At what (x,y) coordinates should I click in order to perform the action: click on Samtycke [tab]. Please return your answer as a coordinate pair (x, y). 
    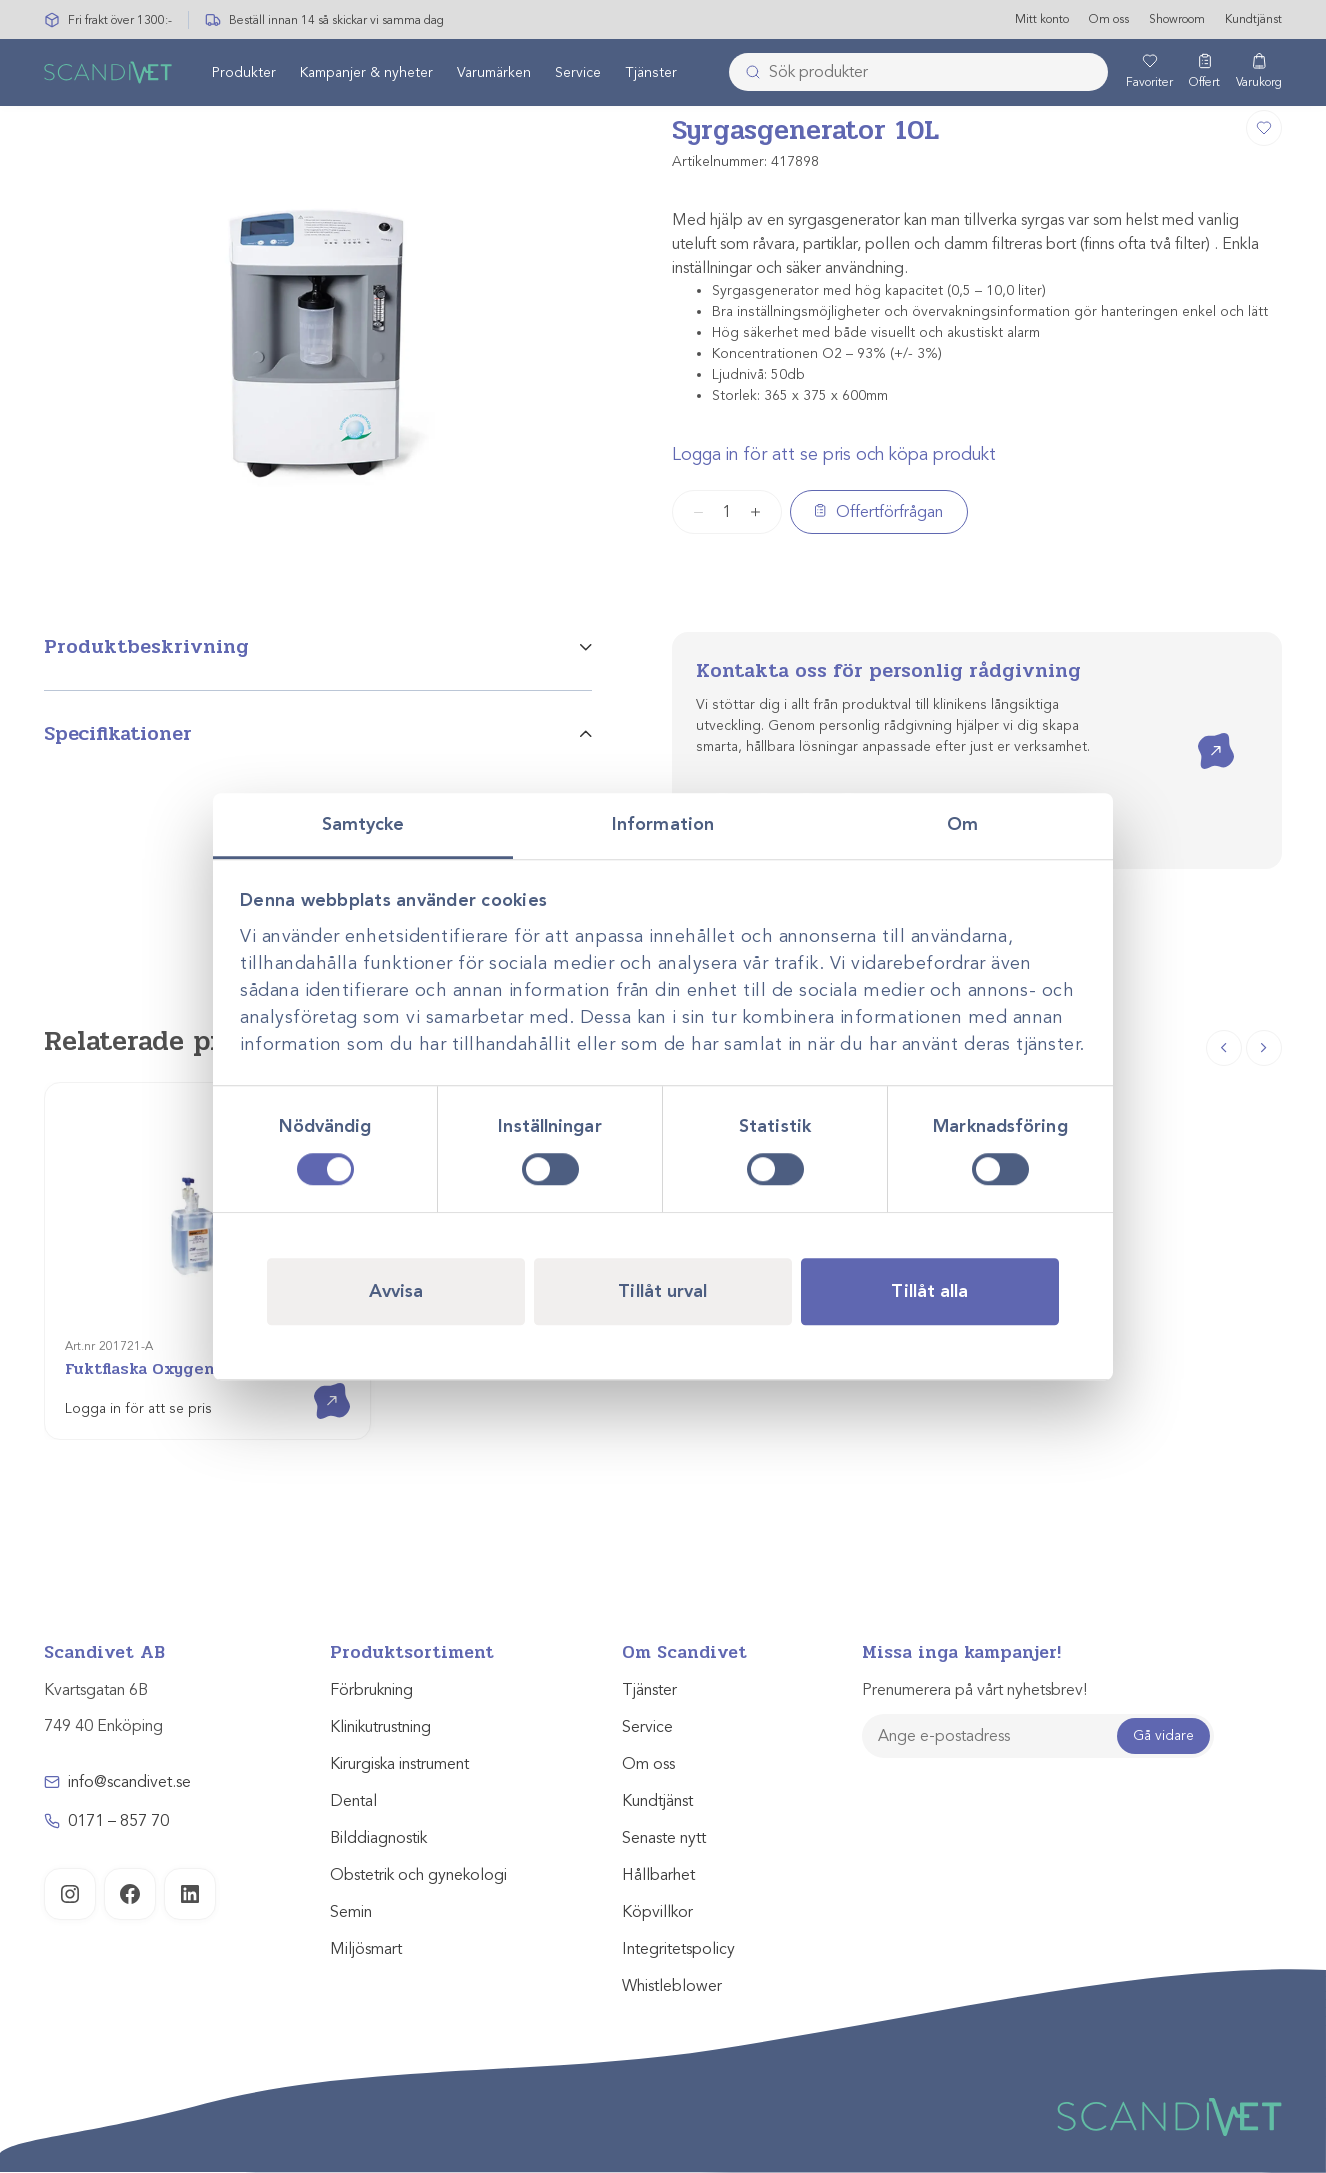
    Looking at the image, I should click on (363, 824).